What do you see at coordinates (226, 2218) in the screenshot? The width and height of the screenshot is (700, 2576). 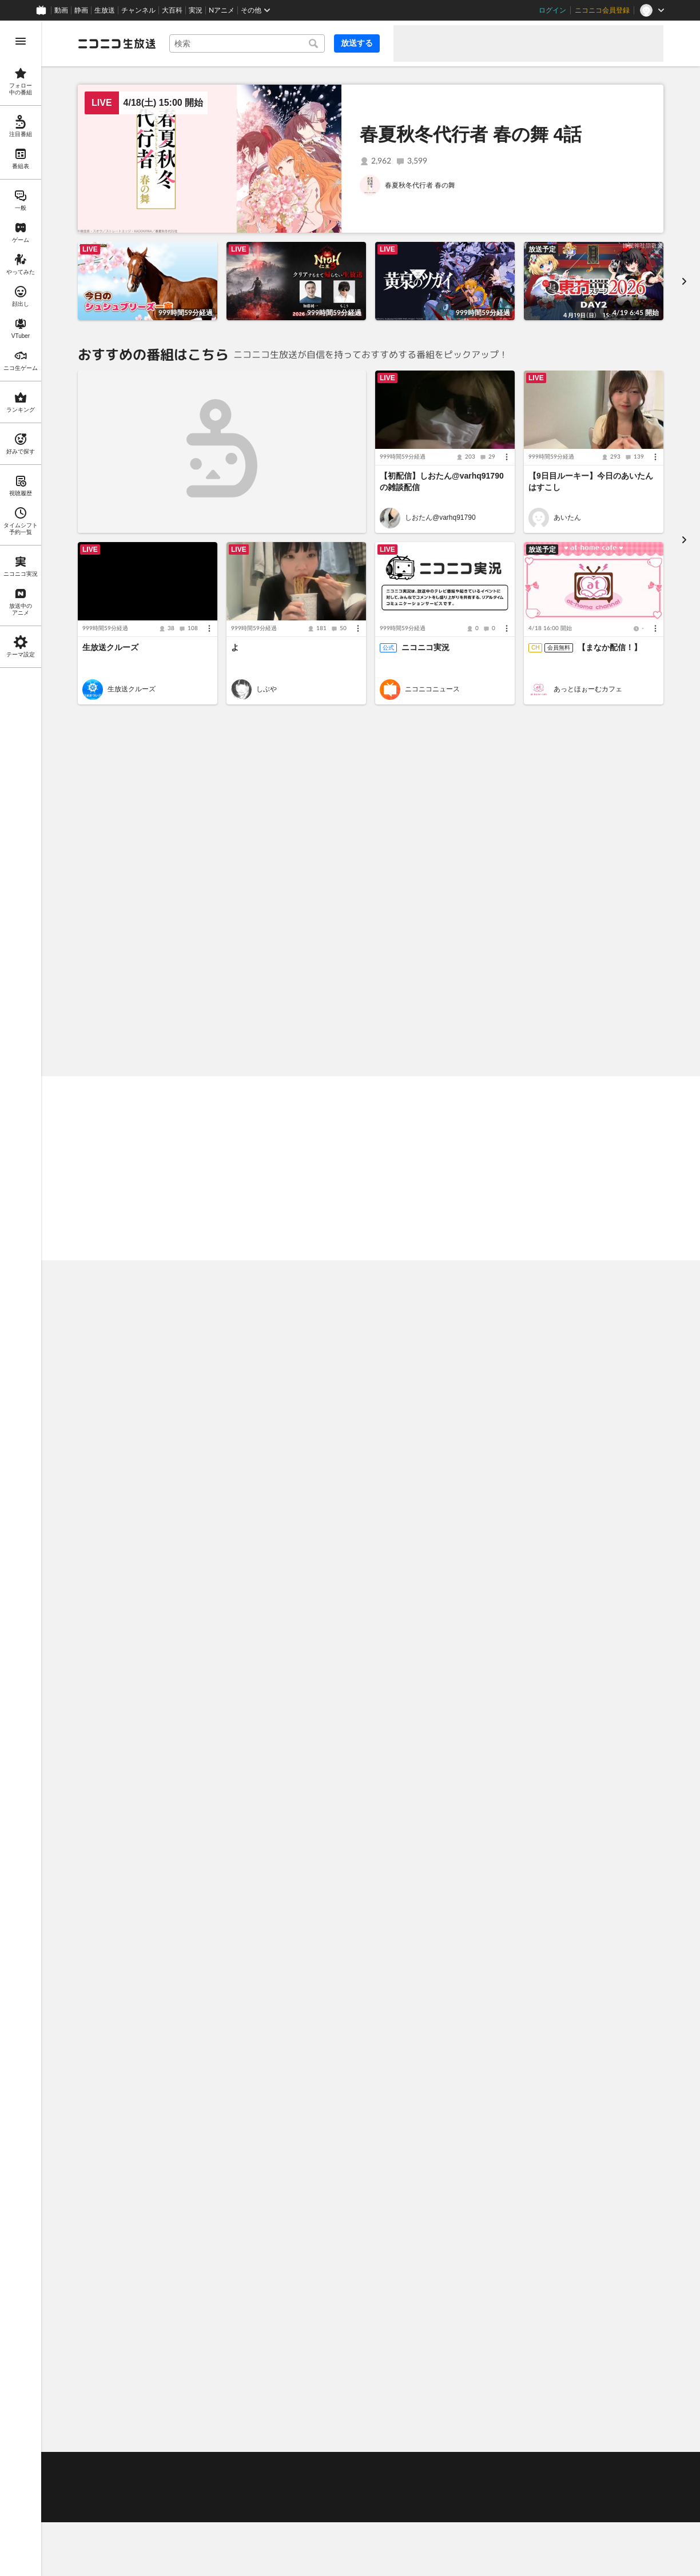 I see `あんさんぶるスターズ！！ DREAM LIVE Tour 10th 𝄪ALL STARS!! 全公演夜の部をライブ配信 幕張3/13(金)～16日(月)・大阪4/24(金)～26日(日) [listitem]` at bounding box center [226, 2218].